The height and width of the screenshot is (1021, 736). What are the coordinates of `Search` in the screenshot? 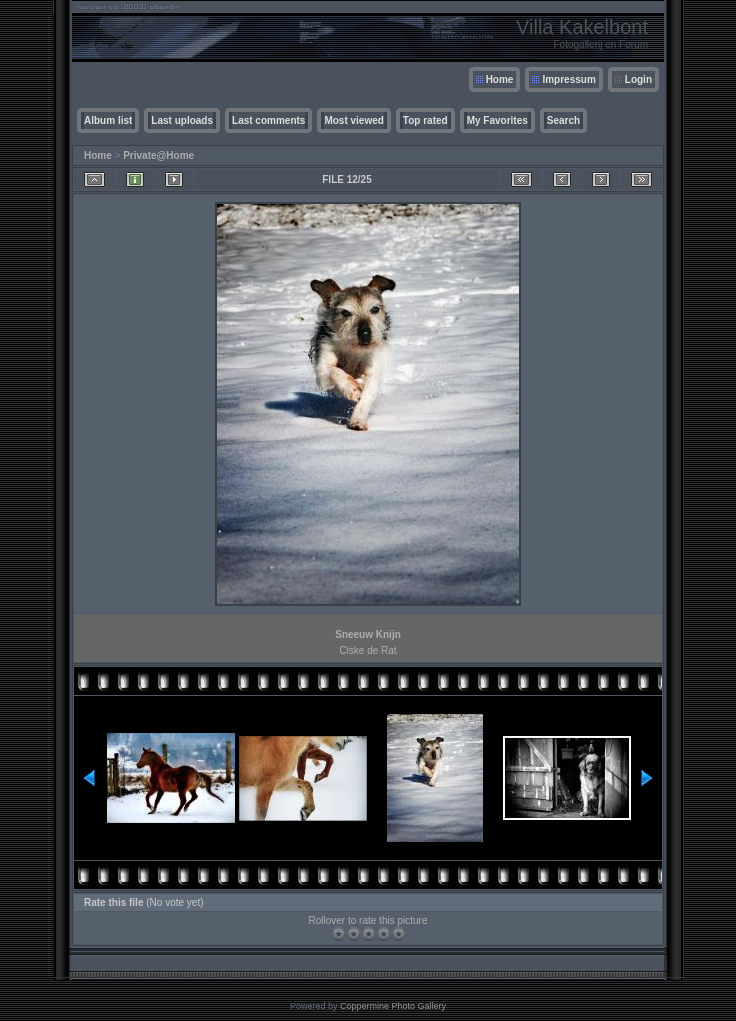 It's located at (563, 120).